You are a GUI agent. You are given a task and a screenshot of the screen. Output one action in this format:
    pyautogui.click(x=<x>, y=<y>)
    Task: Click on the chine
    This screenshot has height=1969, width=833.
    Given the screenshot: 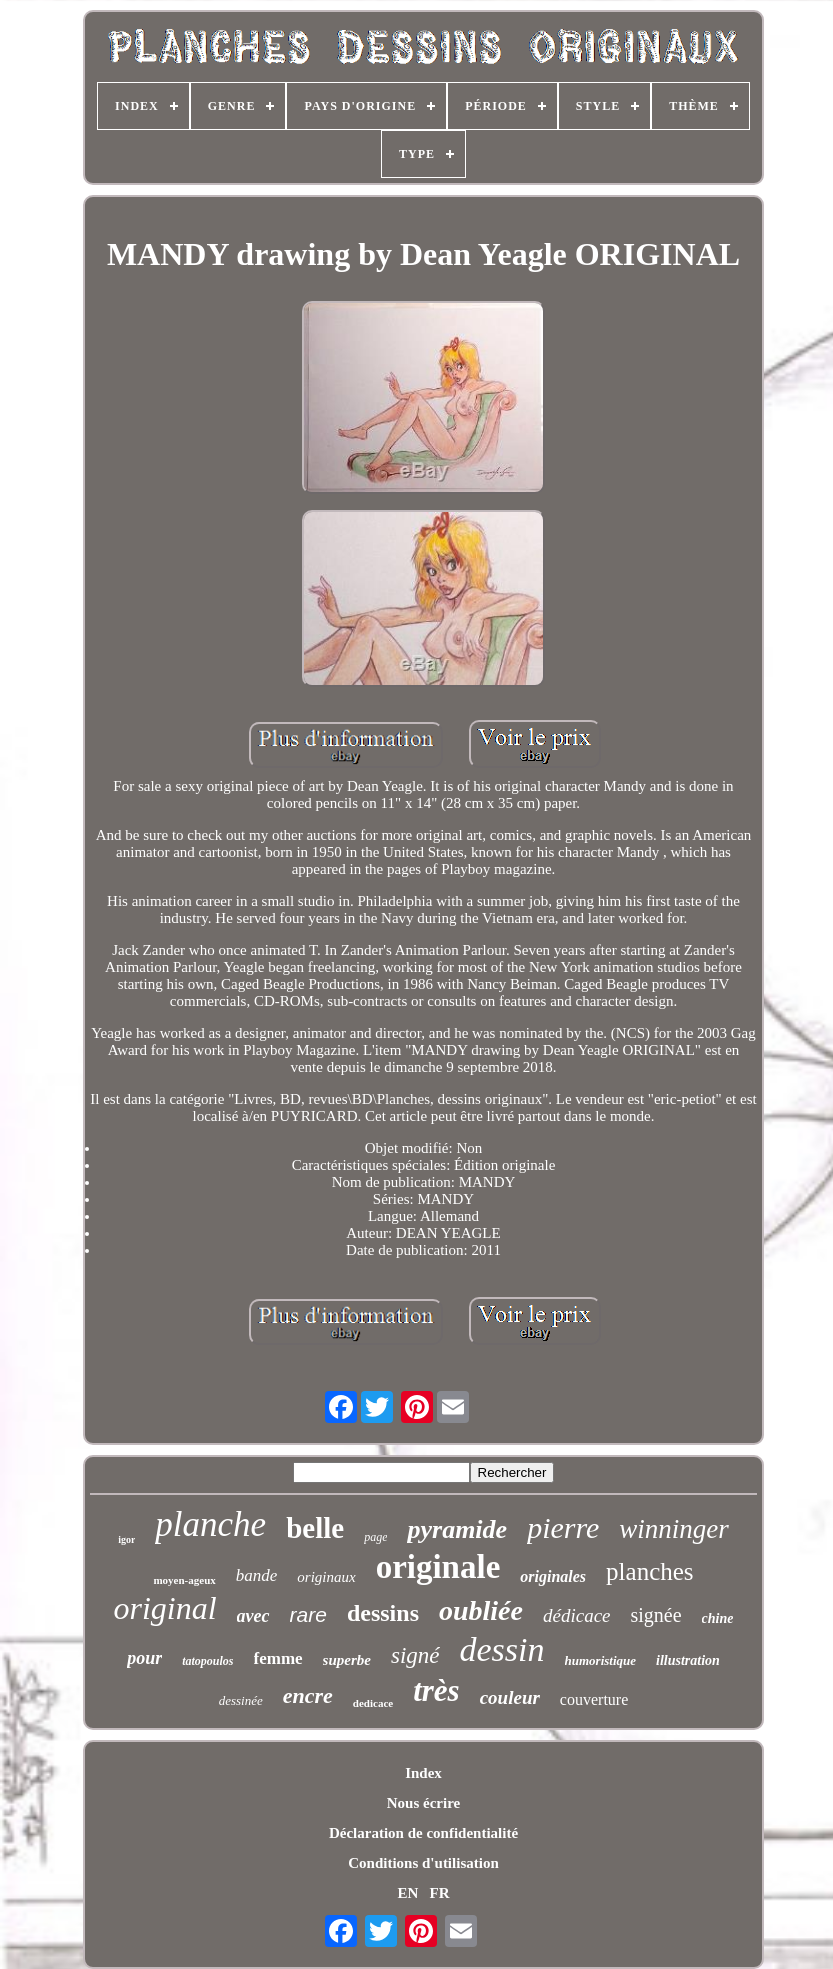 What is the action you would take?
    pyautogui.click(x=718, y=1618)
    